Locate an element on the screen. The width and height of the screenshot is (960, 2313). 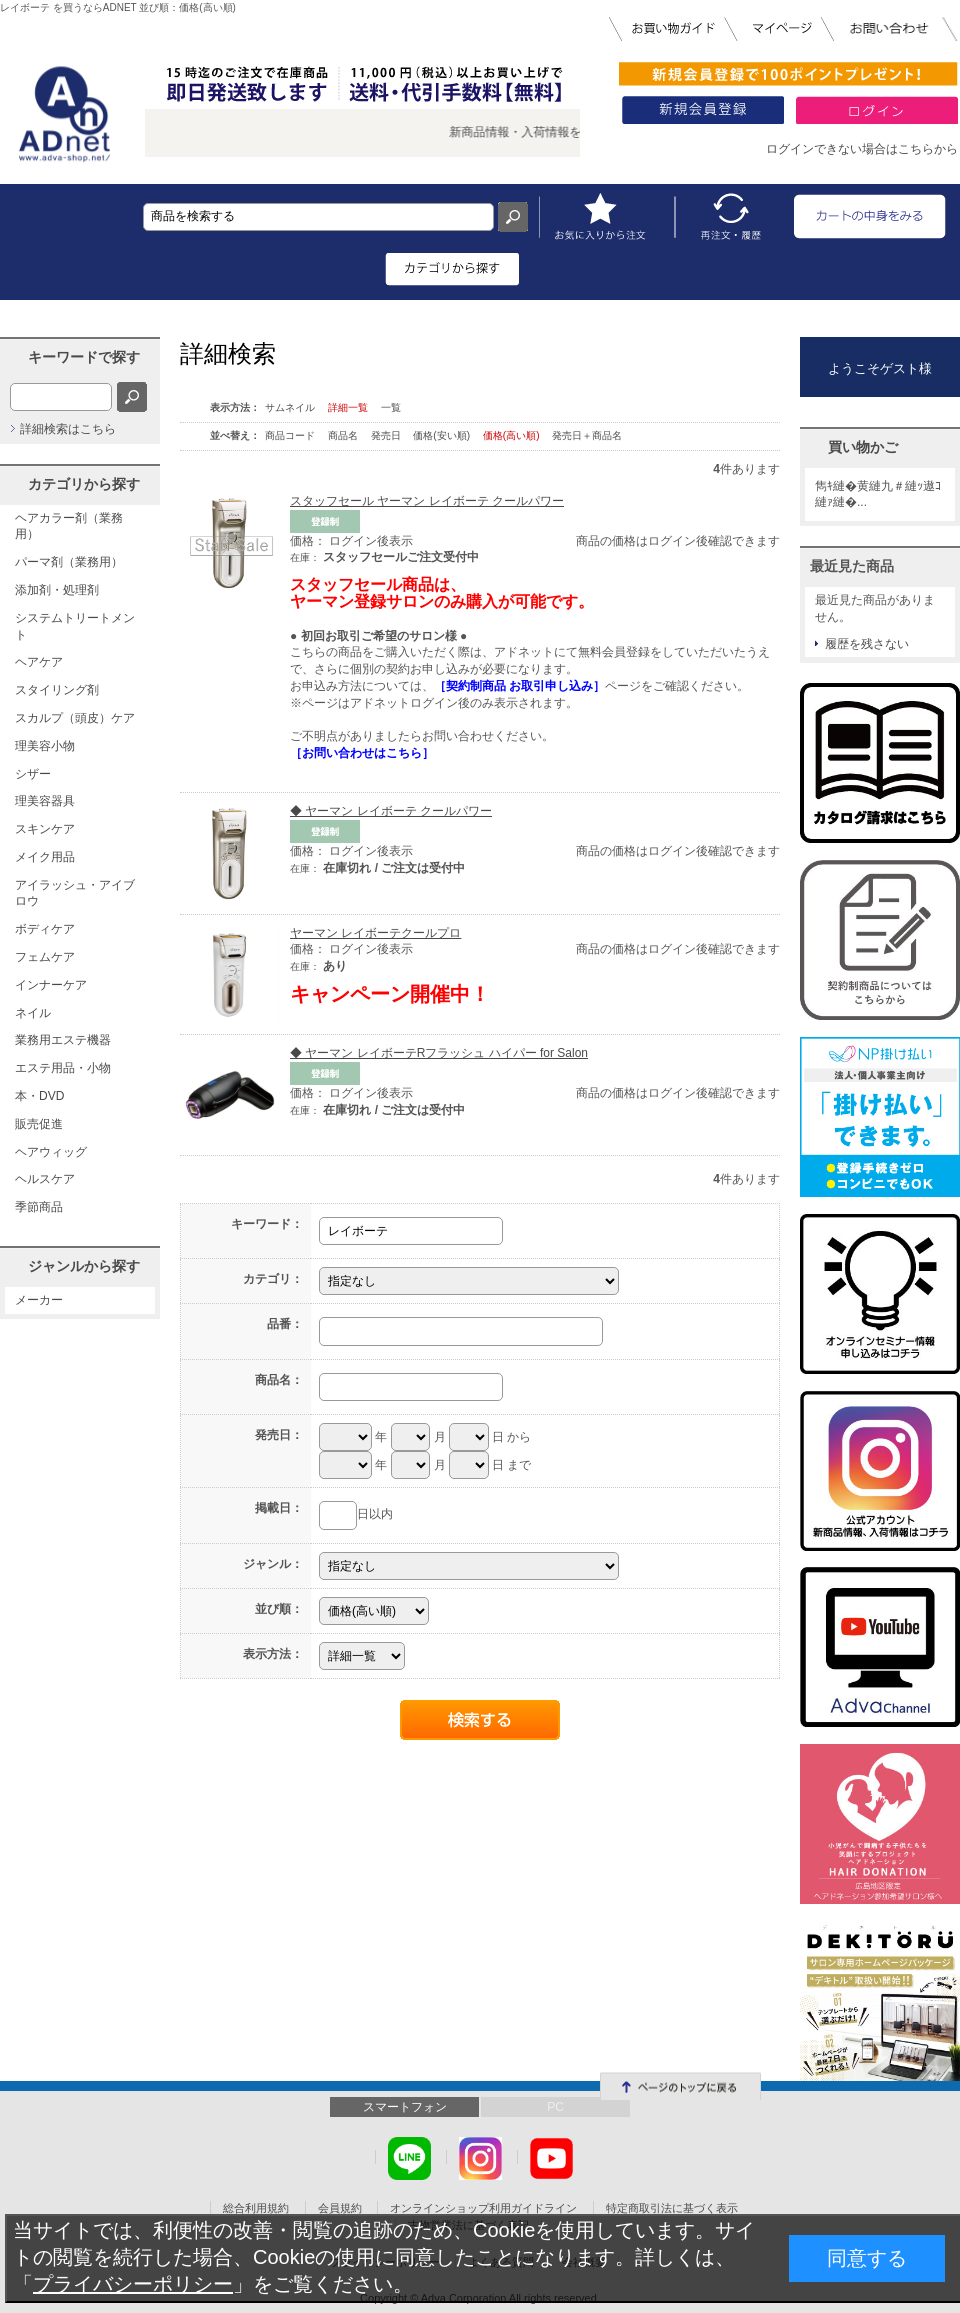
一覧 is located at coordinates (391, 407).